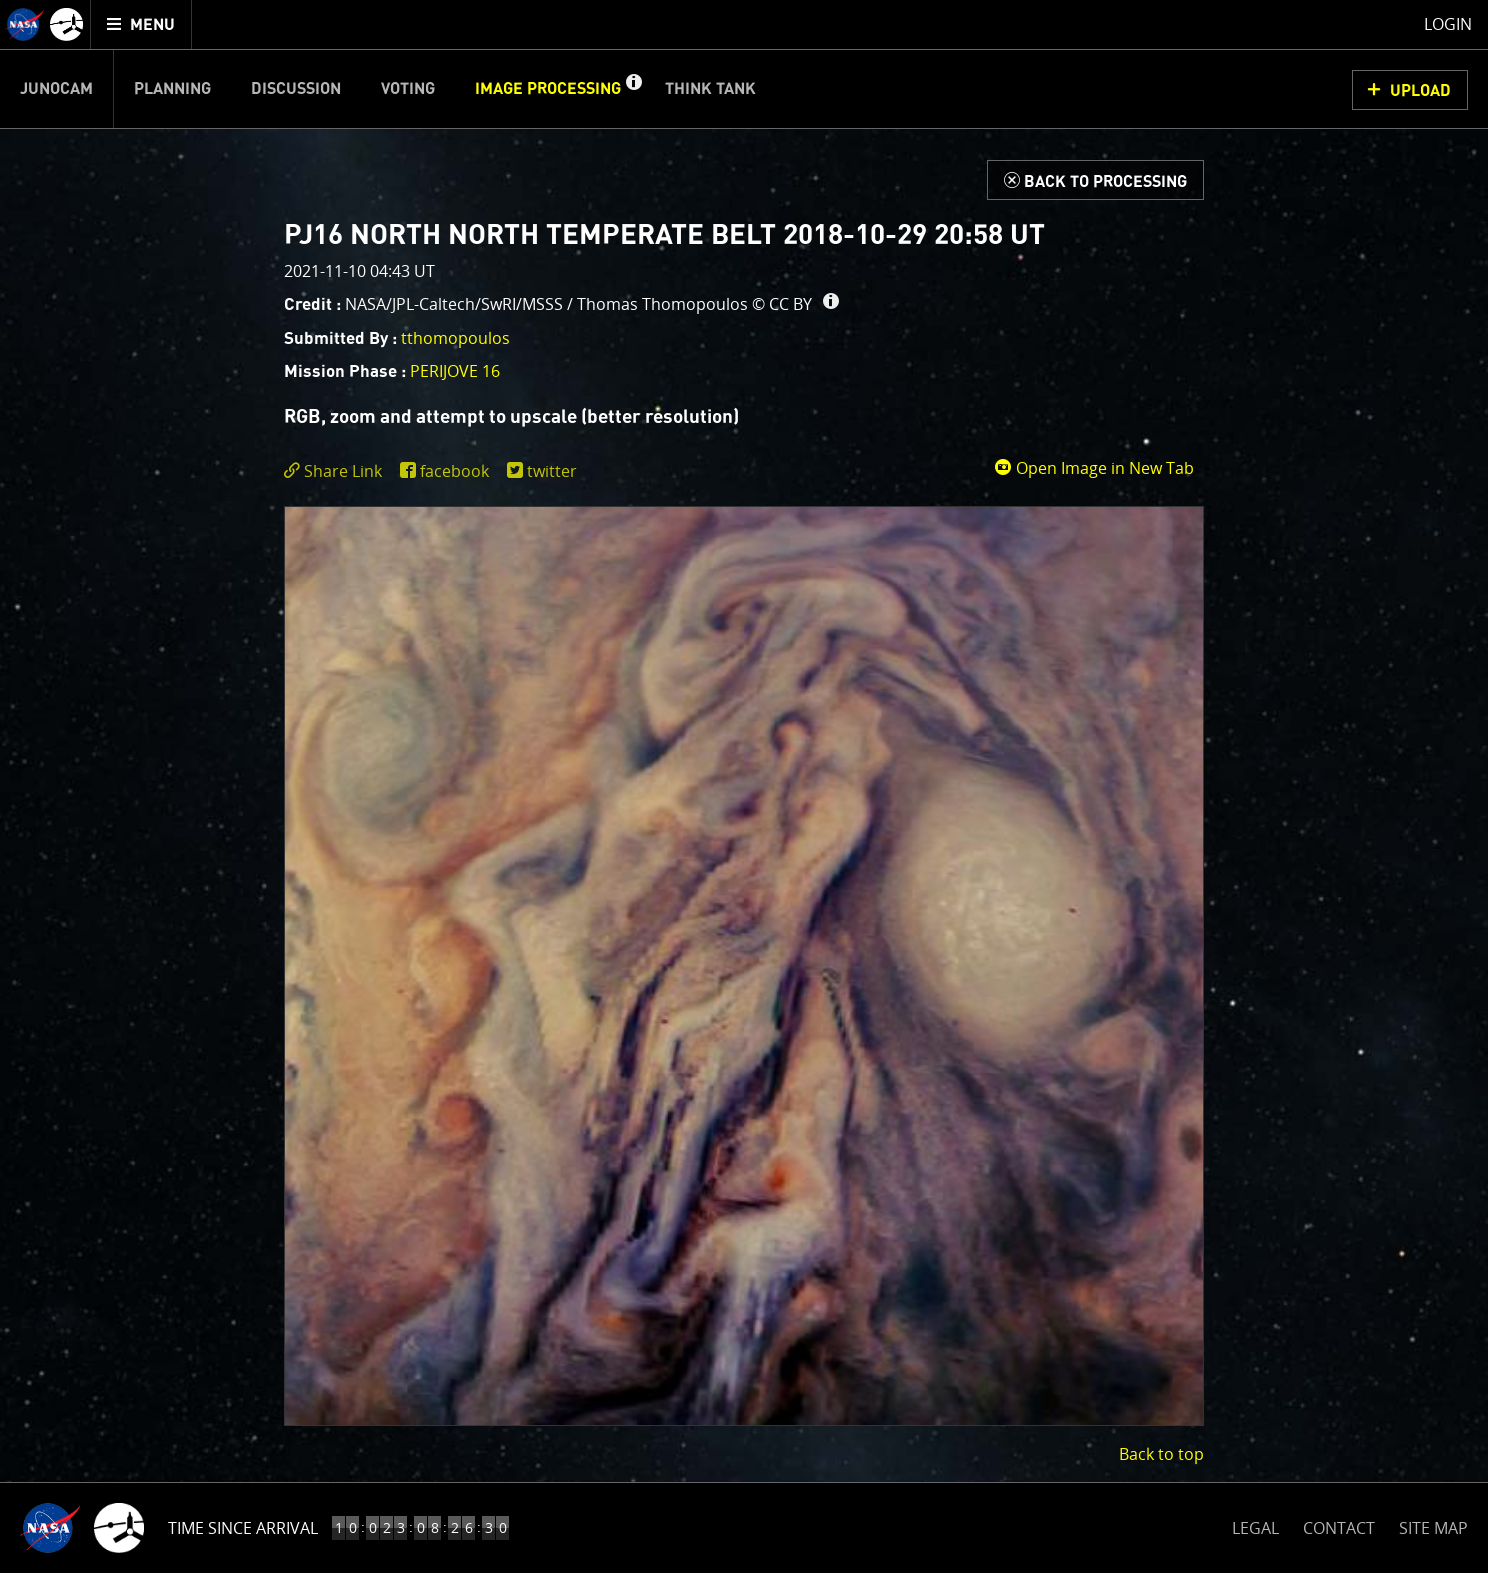 This screenshot has width=1488, height=1573. Describe the element at coordinates (744, 786) in the screenshot. I see `[main]` at that location.